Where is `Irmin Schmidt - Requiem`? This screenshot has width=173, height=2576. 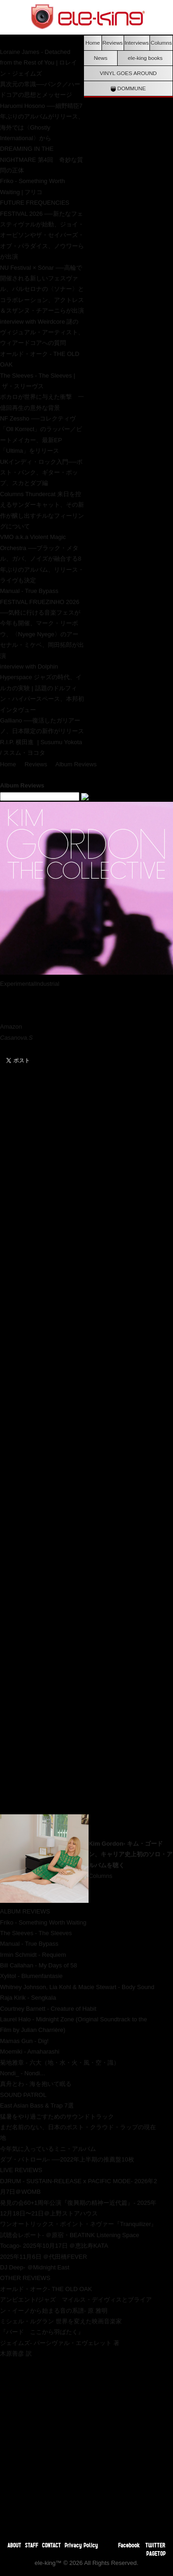 Irmin Schmidt - Requiem is located at coordinates (33, 1954).